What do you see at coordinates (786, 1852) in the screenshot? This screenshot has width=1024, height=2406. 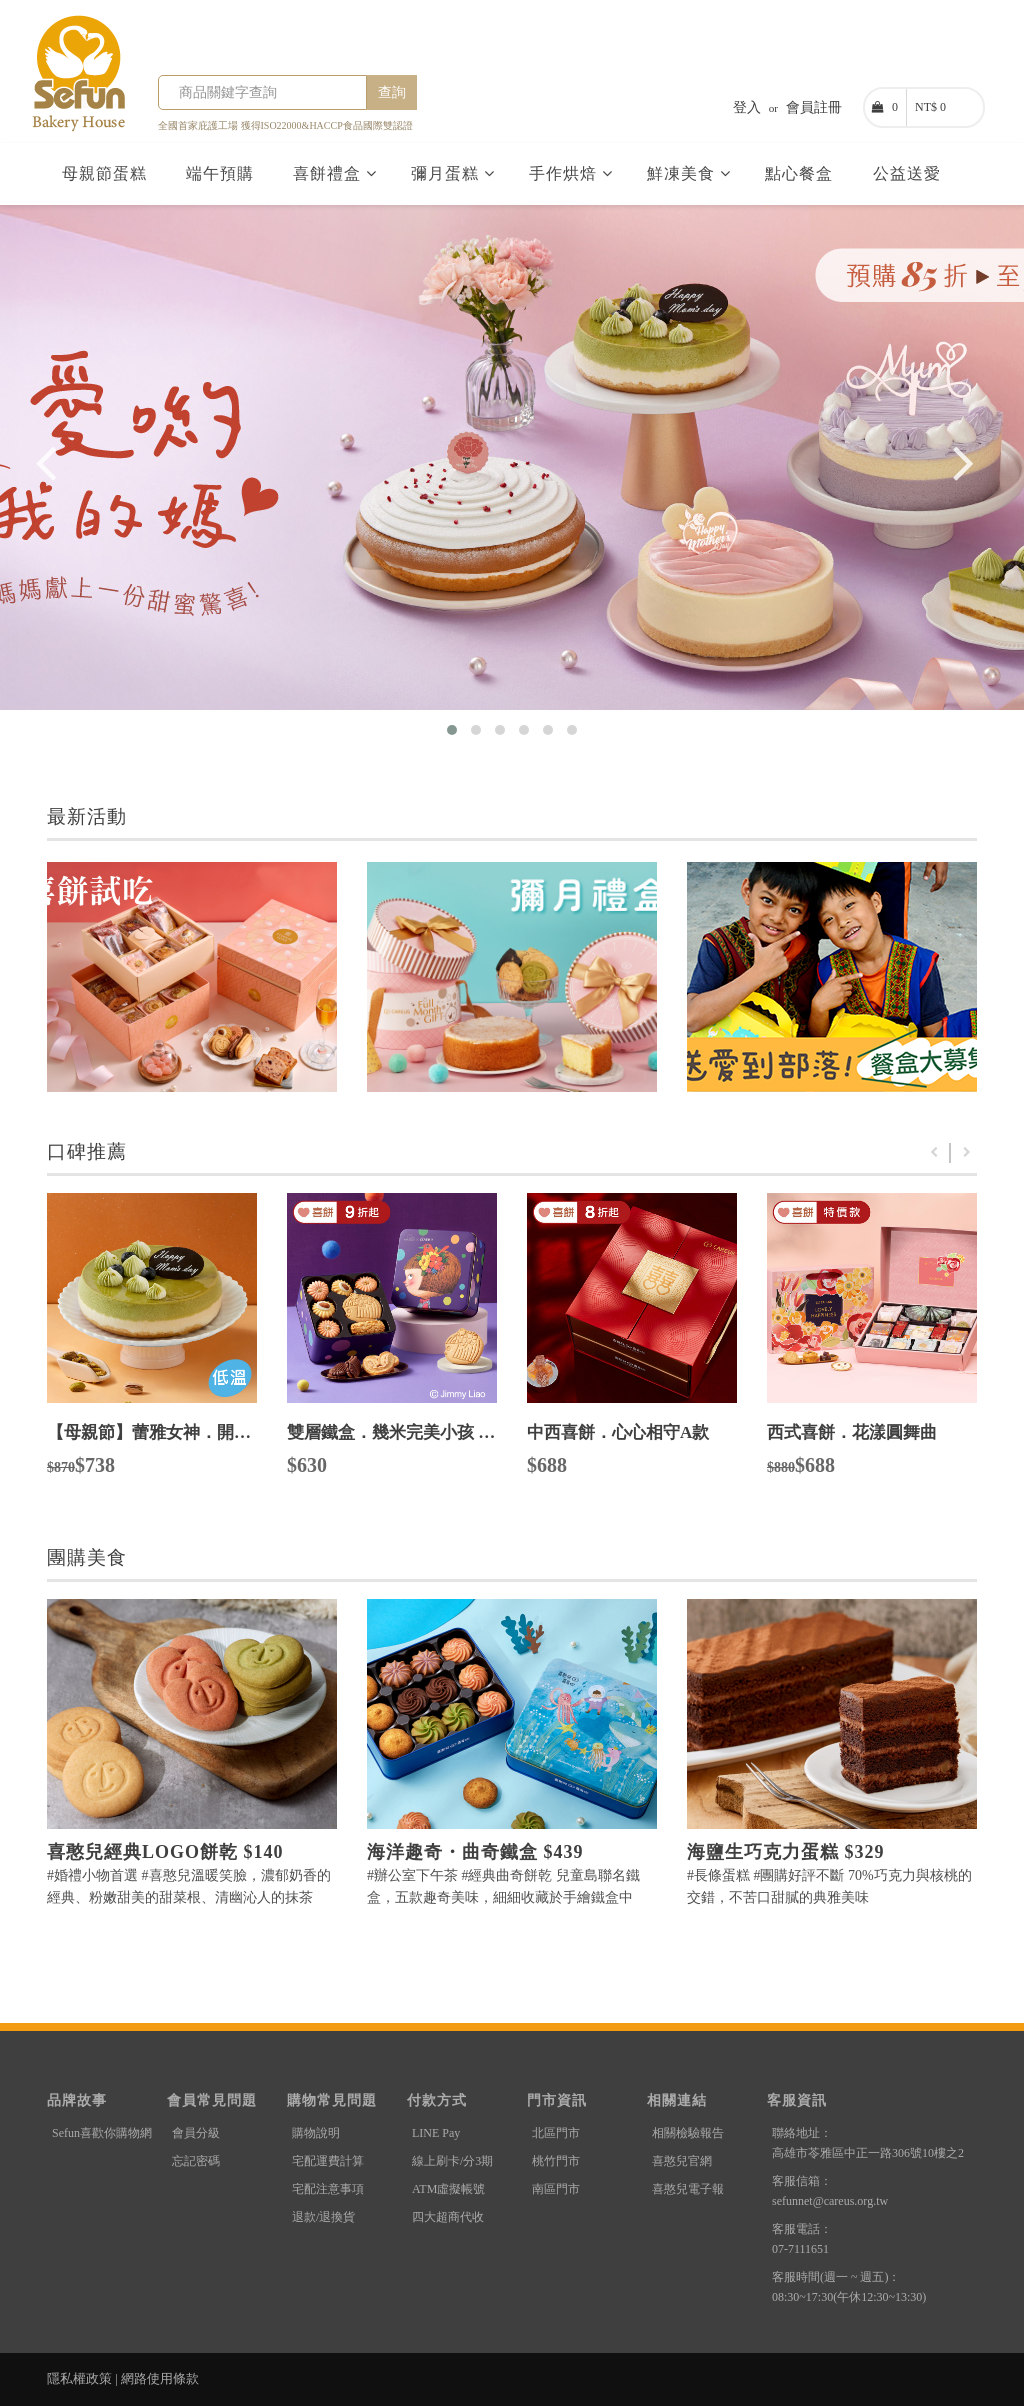 I see `海鹽生巧克力蛋糕 $329` at bounding box center [786, 1852].